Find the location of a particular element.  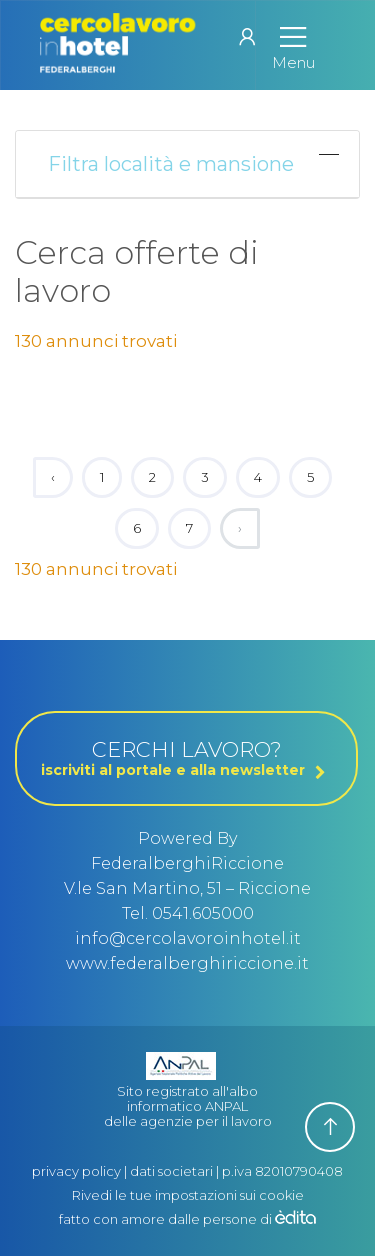

Rivedi le tue impostazioni sui cookie is located at coordinates (188, 1195).